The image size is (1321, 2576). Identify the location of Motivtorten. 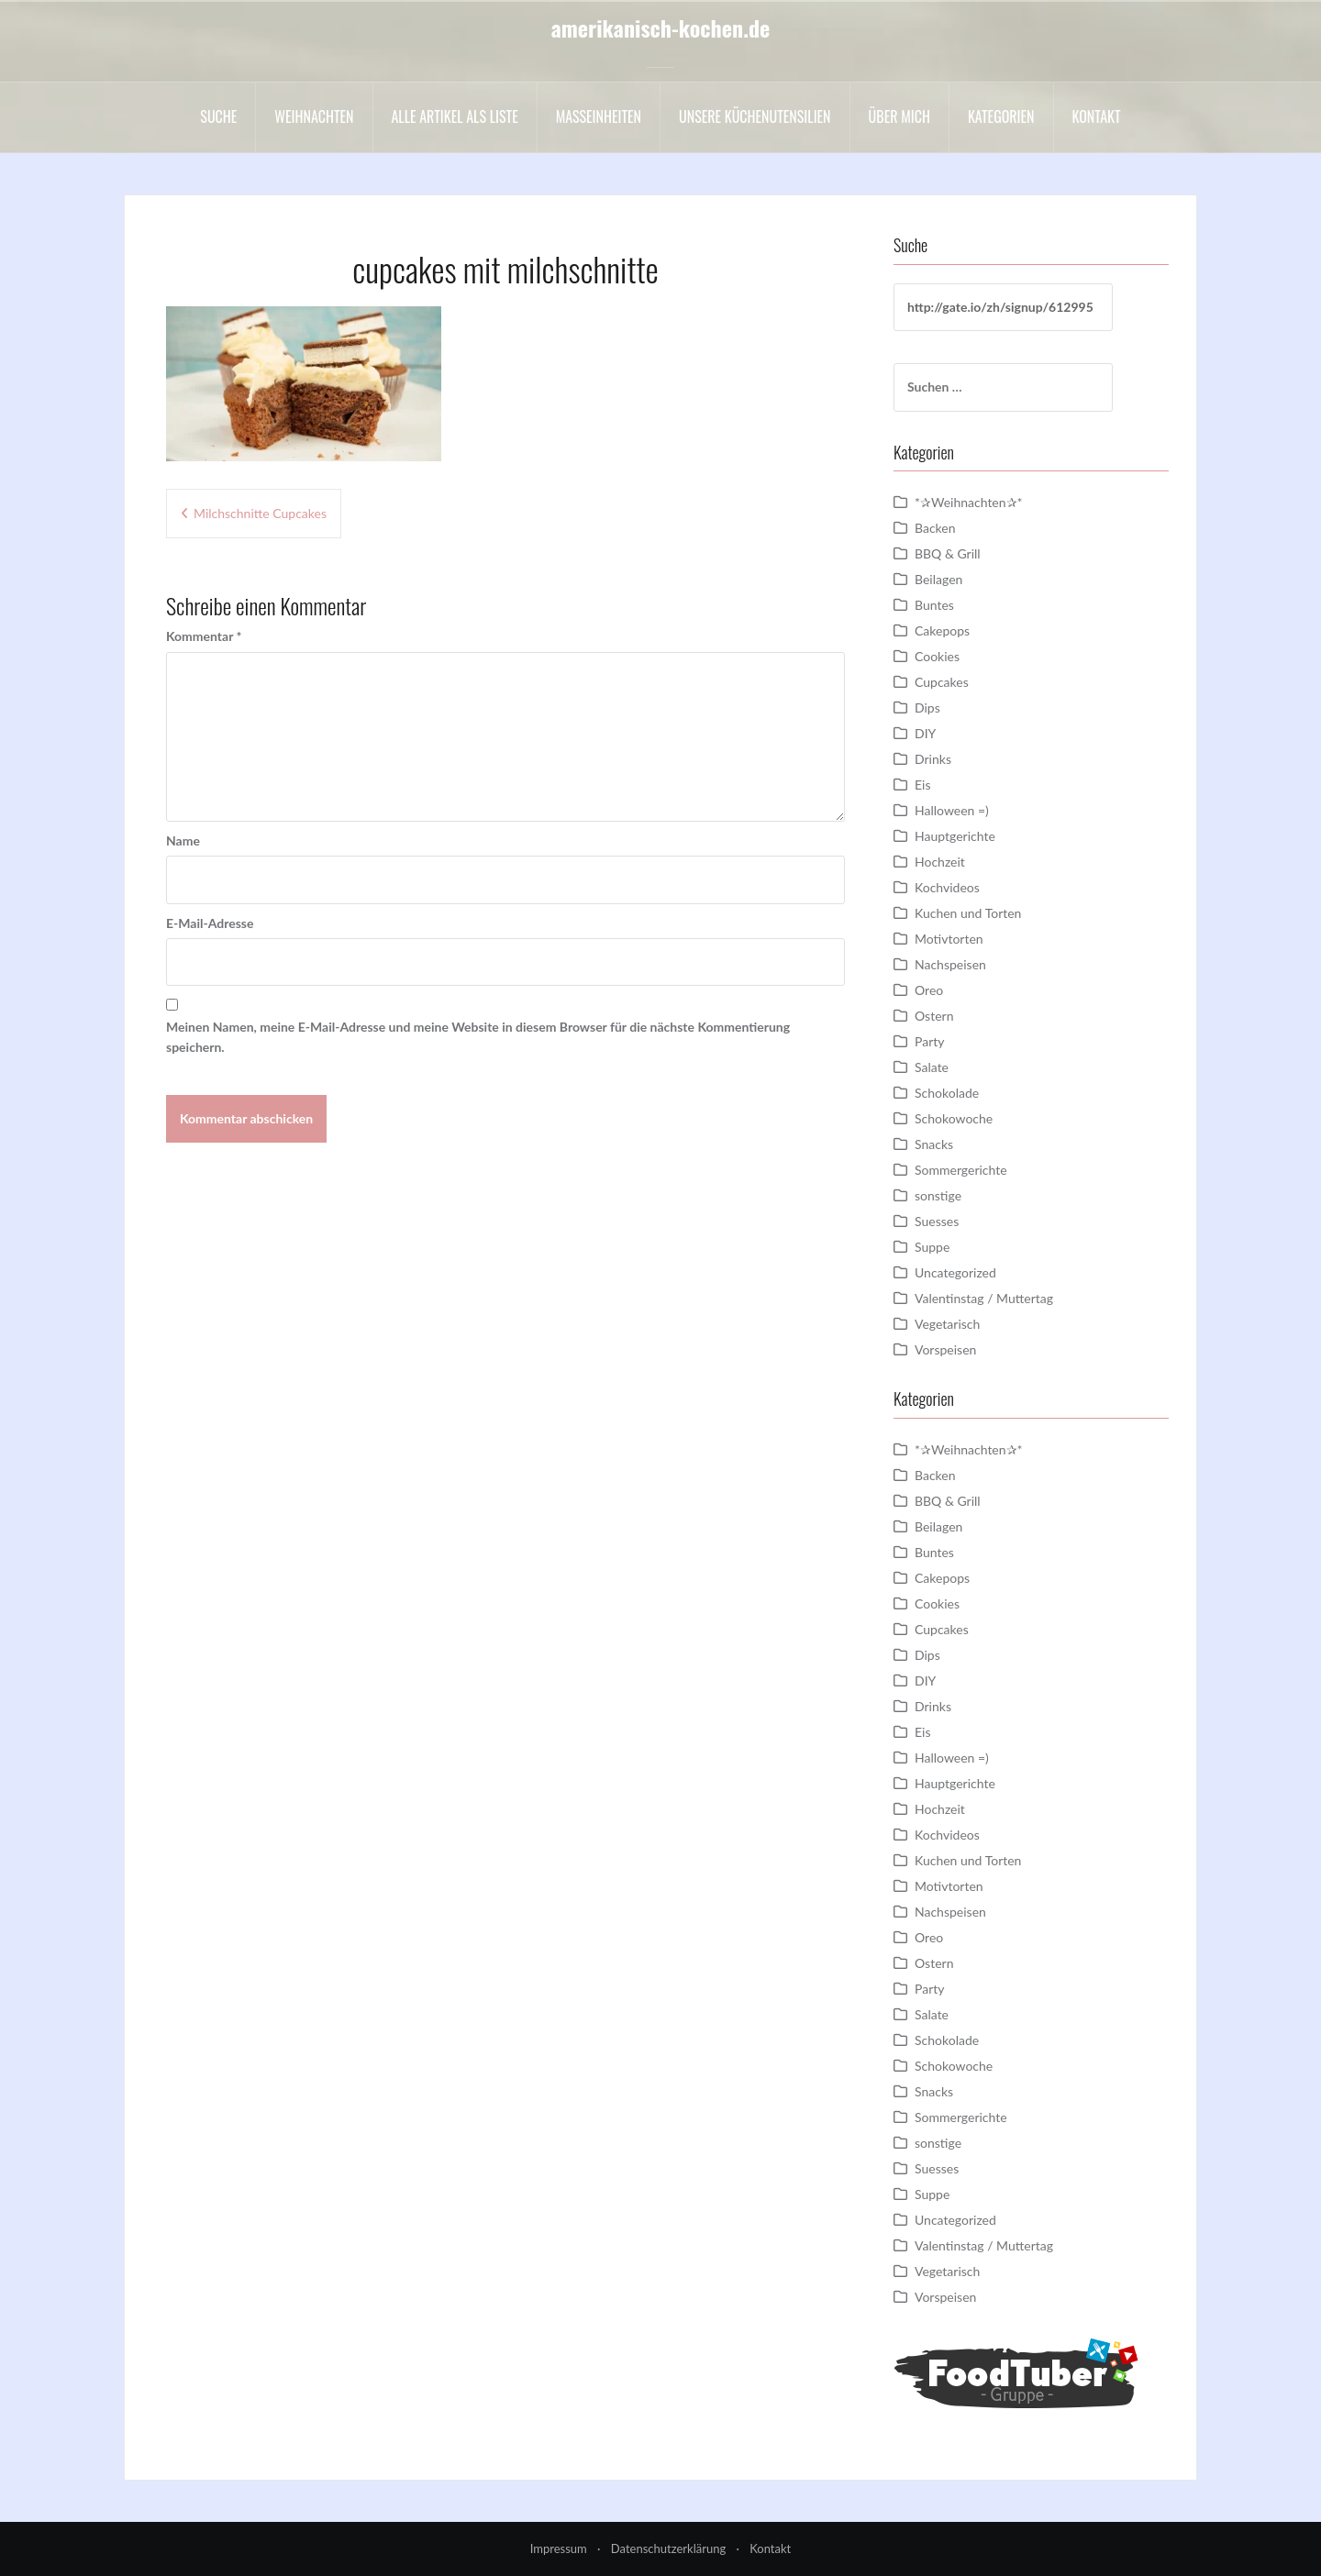
(949, 938).